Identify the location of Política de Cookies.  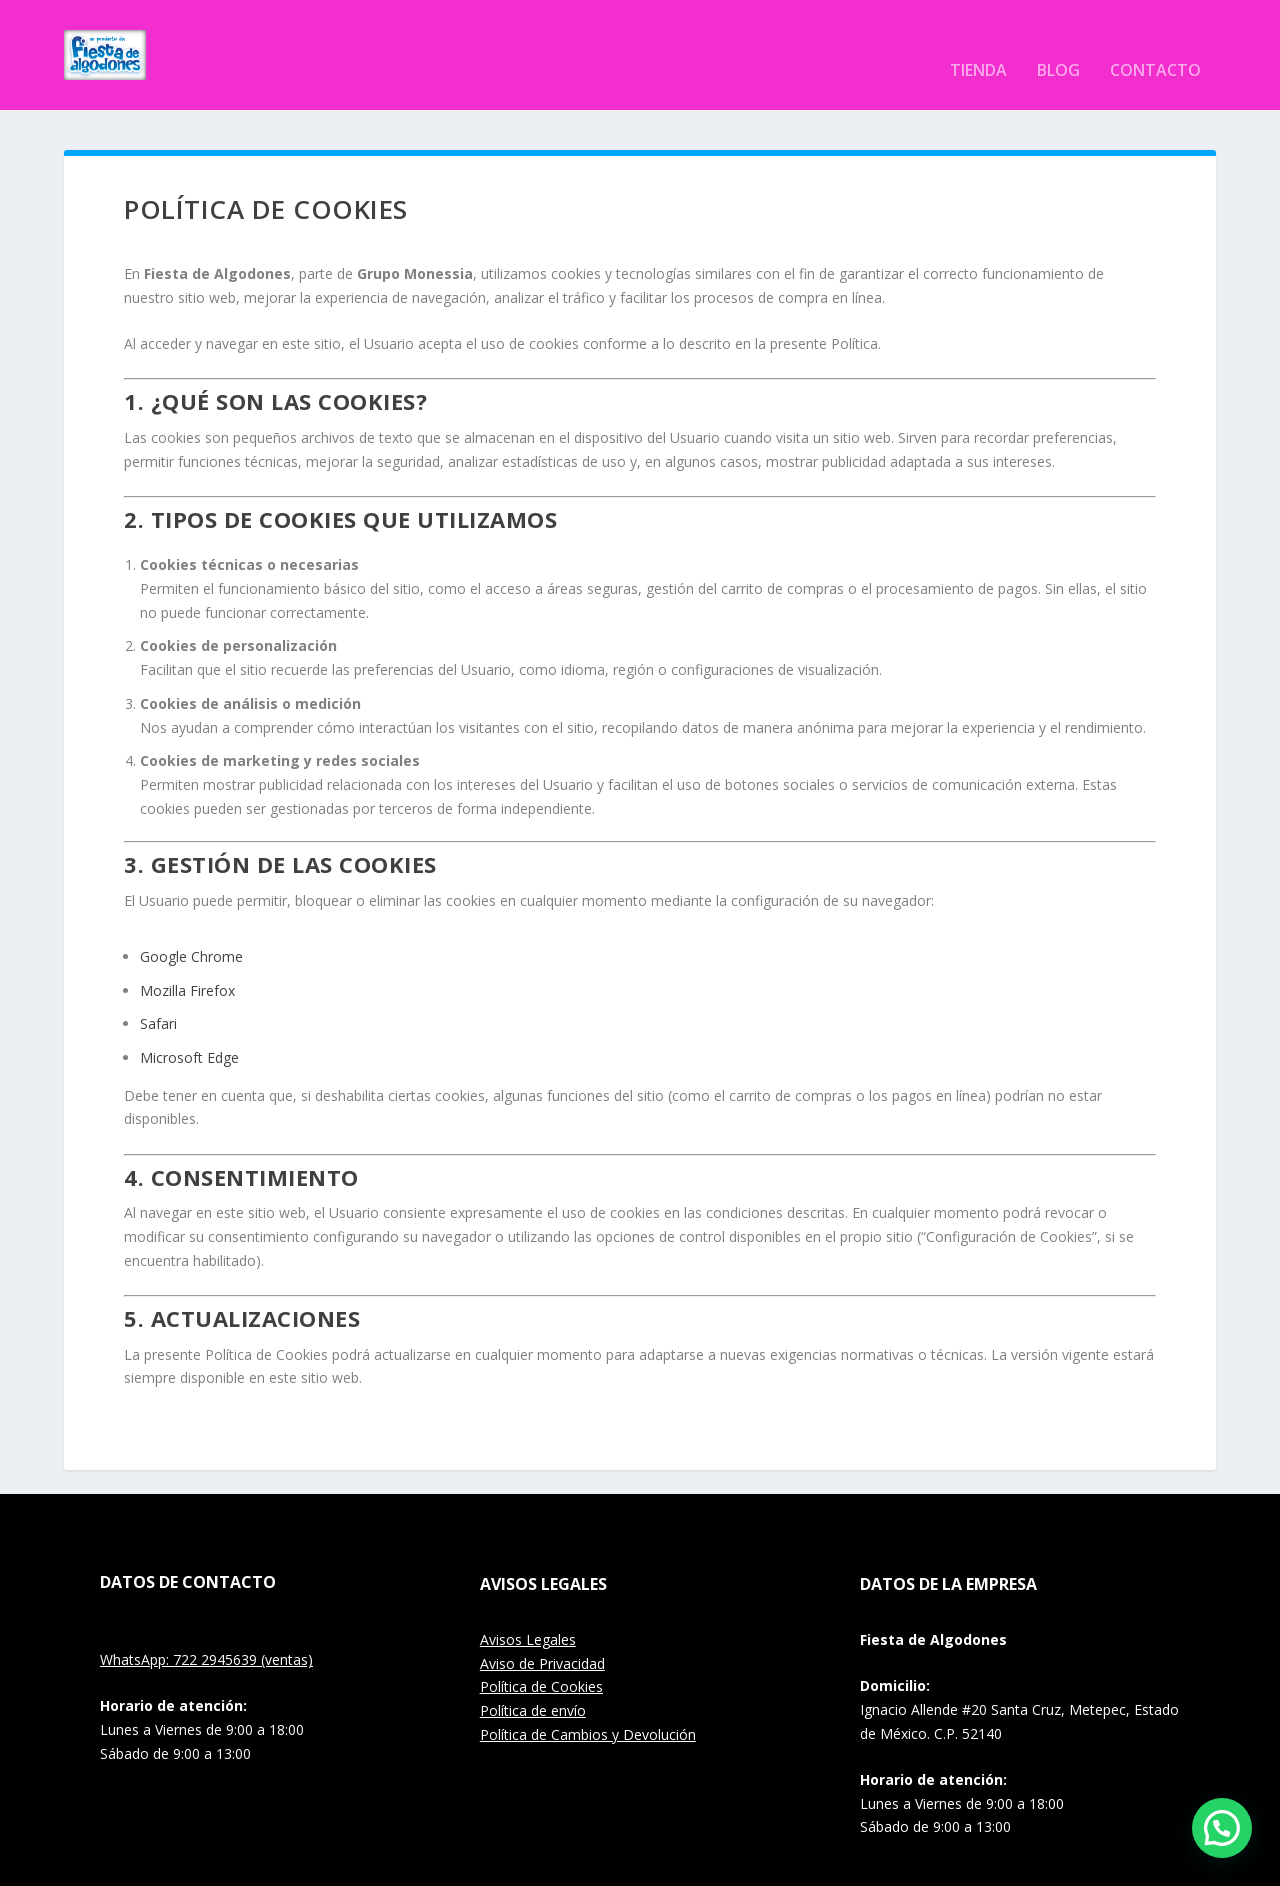
(541, 1656).